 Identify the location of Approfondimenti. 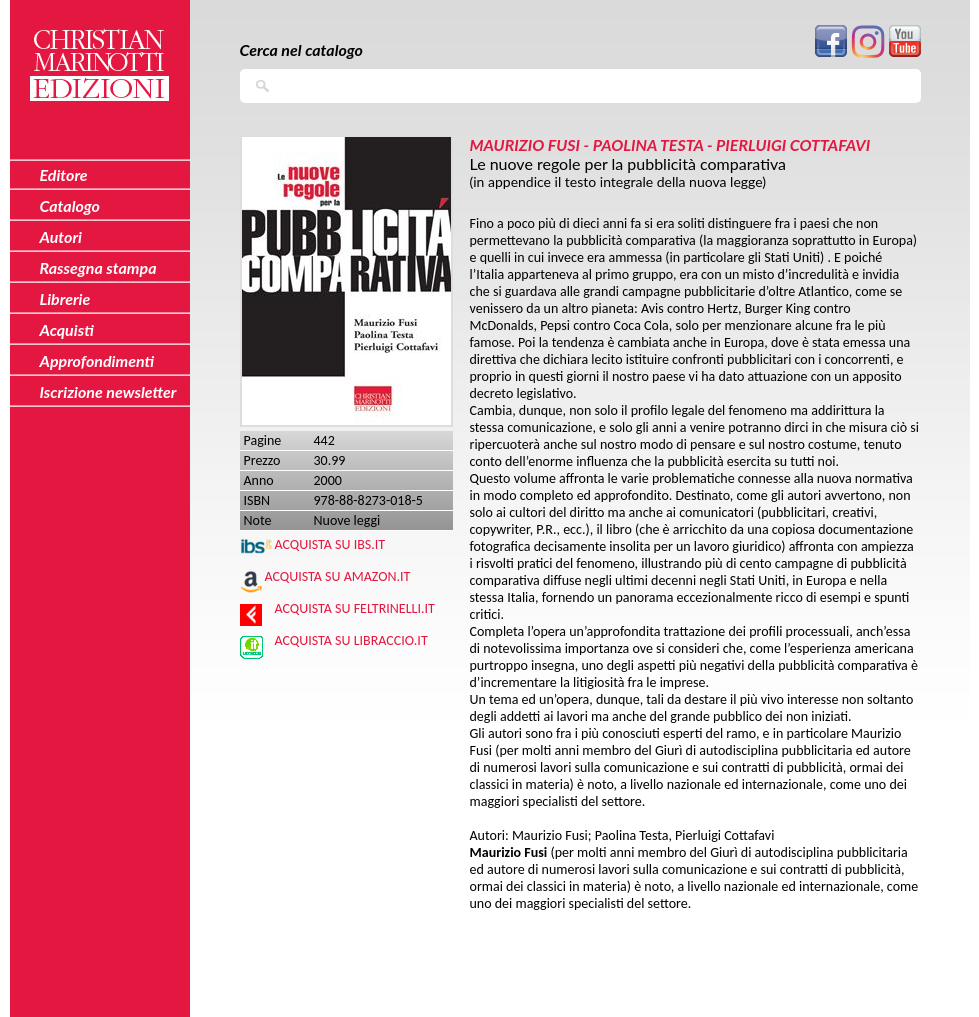
(97, 360).